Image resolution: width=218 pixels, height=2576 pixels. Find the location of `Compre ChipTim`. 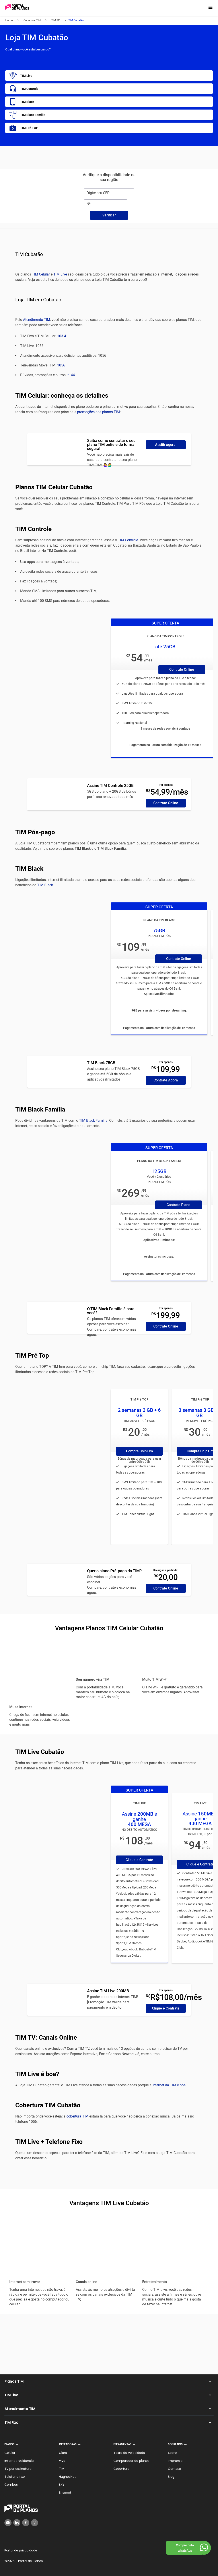

Compre ChipTim is located at coordinates (139, 1451).